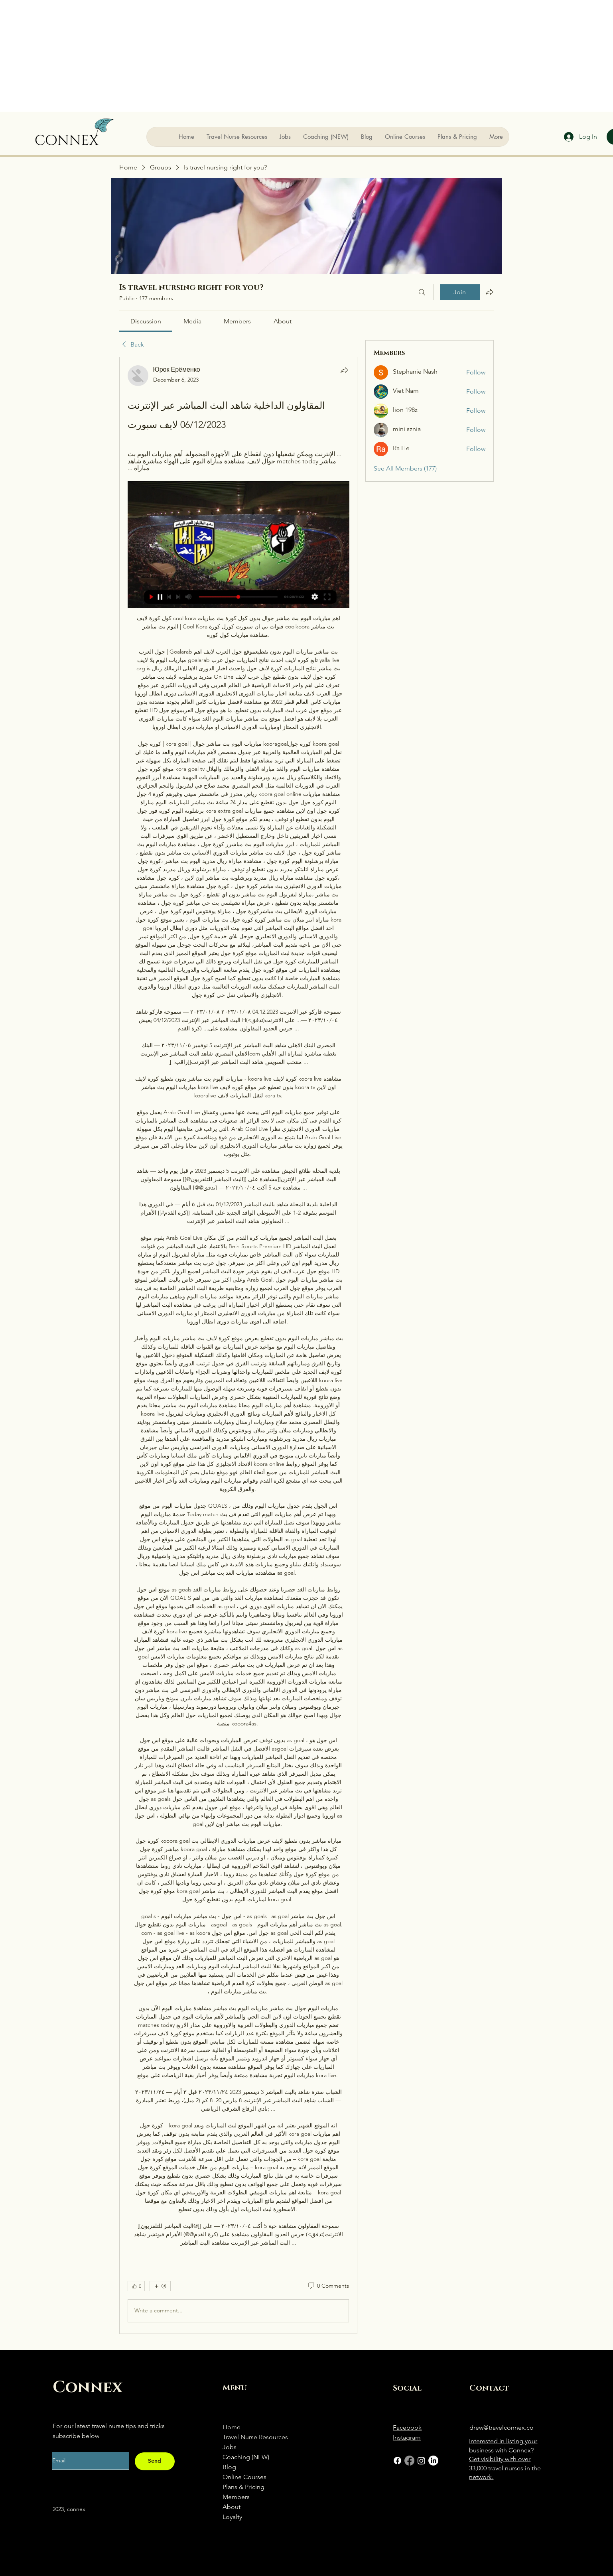  What do you see at coordinates (422, 292) in the screenshot?
I see `[Search]` at bounding box center [422, 292].